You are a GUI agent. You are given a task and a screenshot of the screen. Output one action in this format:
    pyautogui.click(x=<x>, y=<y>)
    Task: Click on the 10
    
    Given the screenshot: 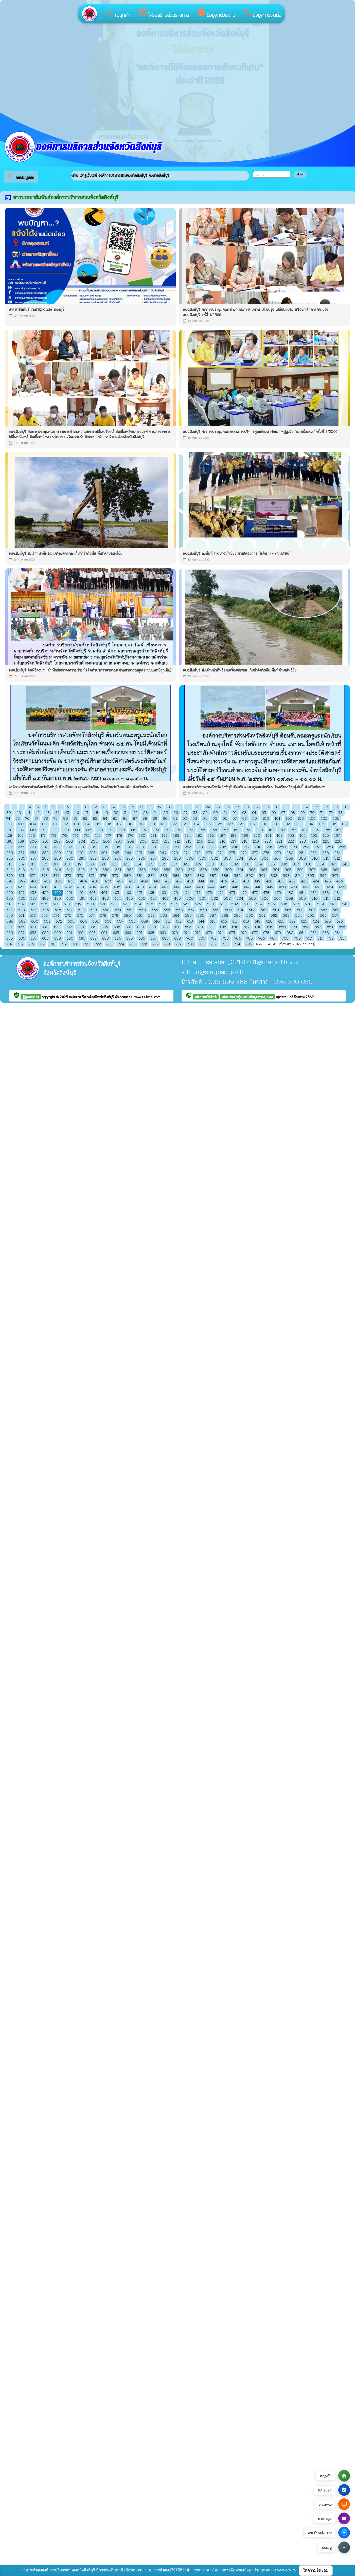 What is the action you would take?
    pyautogui.click(x=77, y=807)
    